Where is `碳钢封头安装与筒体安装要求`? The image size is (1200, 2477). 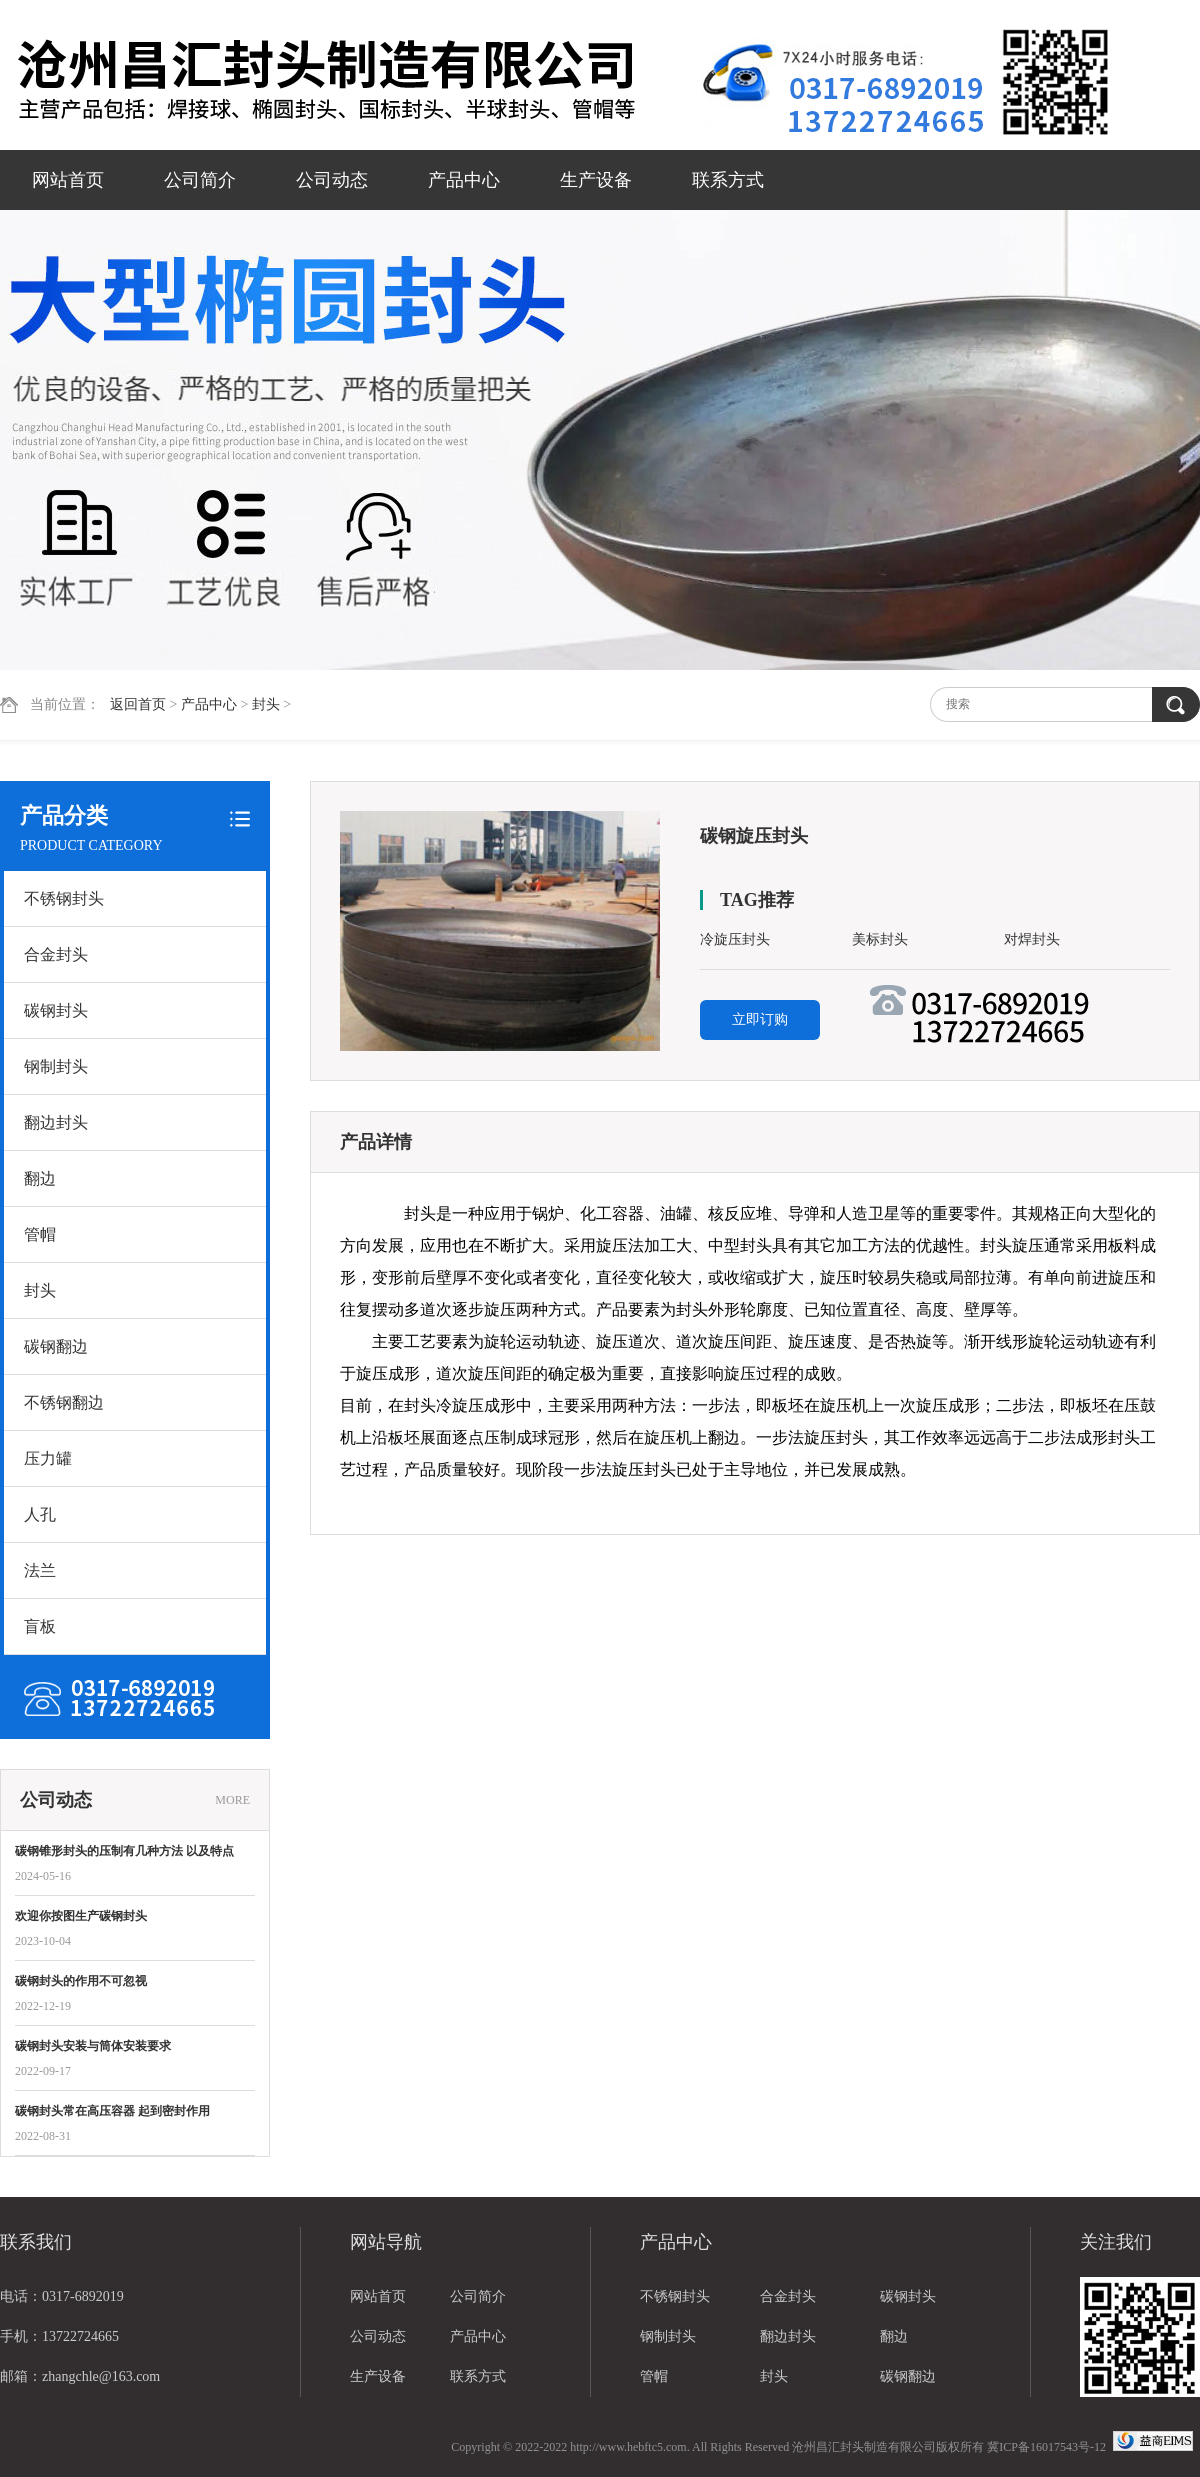
碳钢封头安装与筒体安装要求 is located at coordinates (93, 2046).